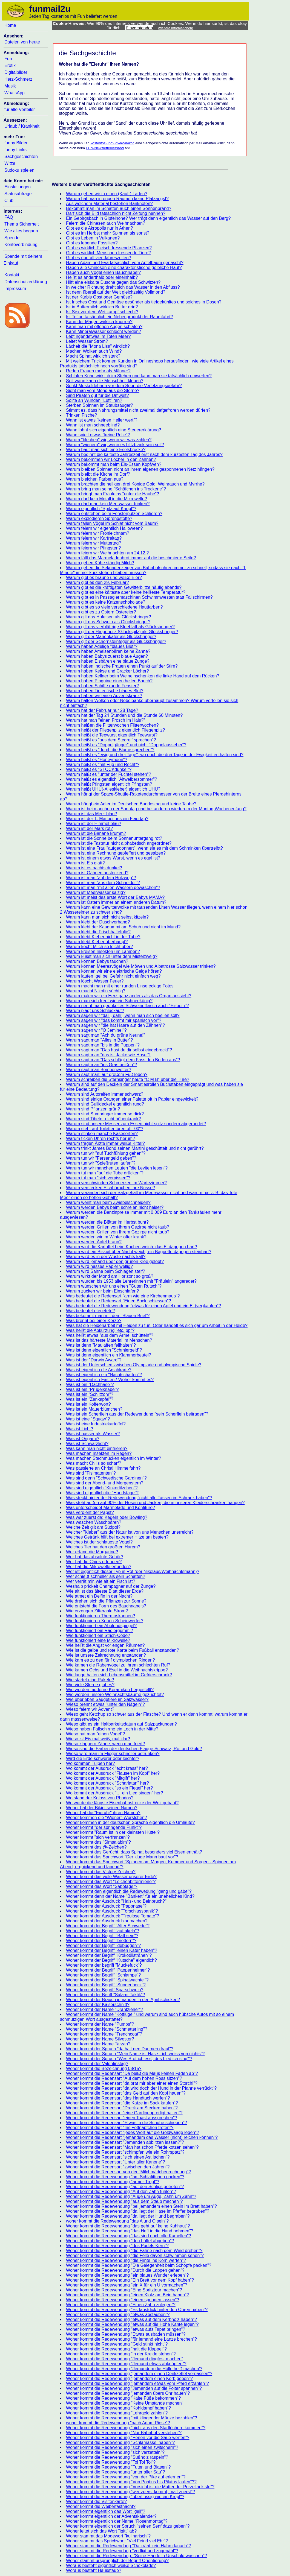 The width and height of the screenshot is (290, 2576). What do you see at coordinates (118, 208) in the screenshot?
I see `Bekommt man im Schatten auch einen Sonnenbrand?` at bounding box center [118, 208].